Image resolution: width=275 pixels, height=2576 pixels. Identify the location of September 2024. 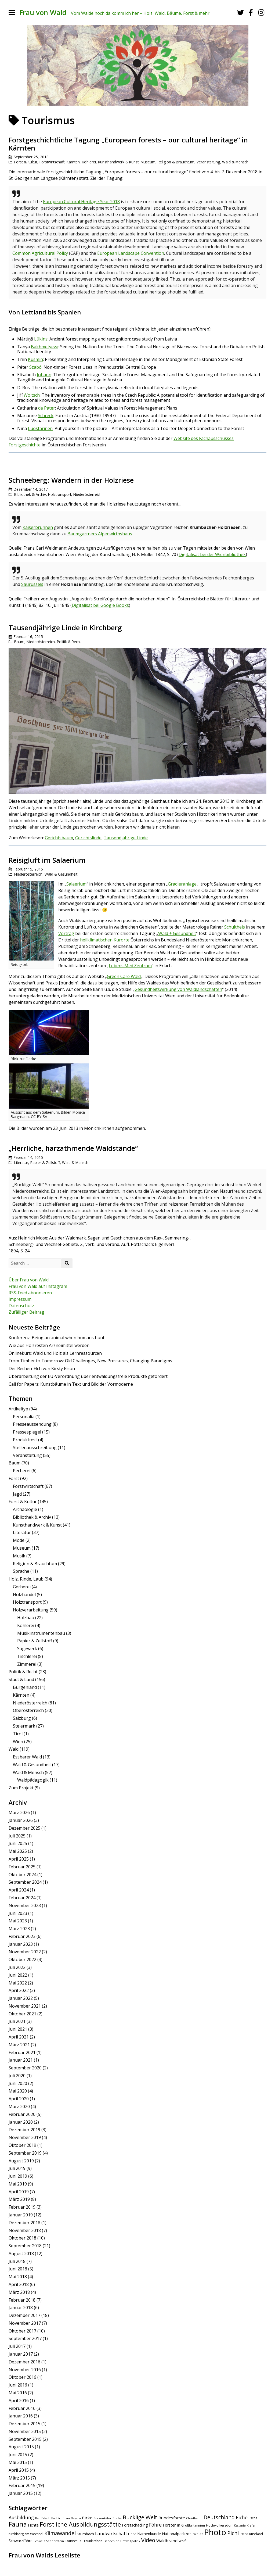
(25, 1882).